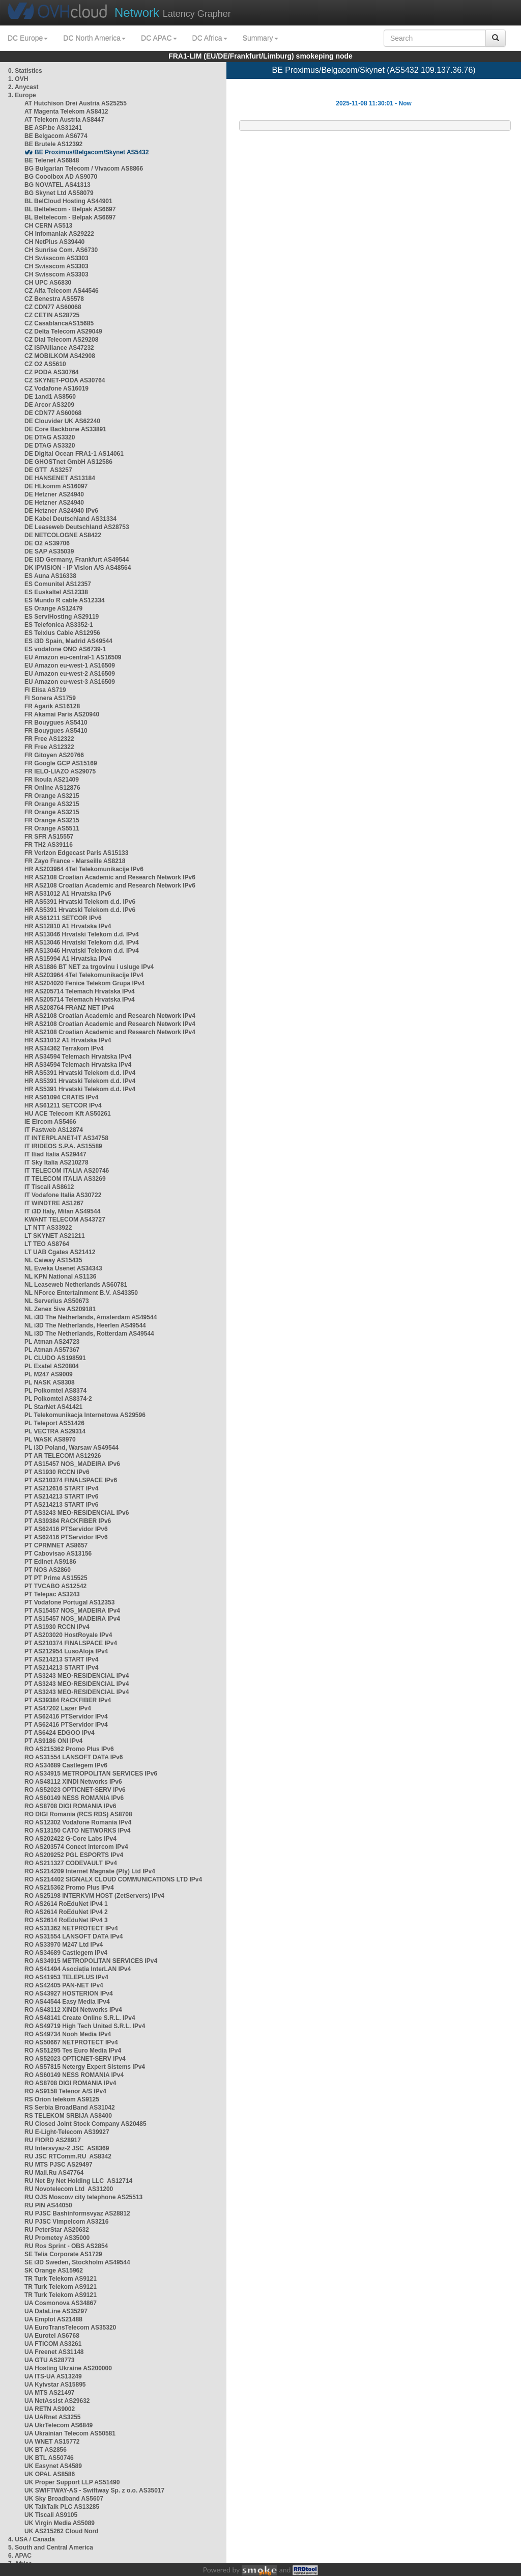 This screenshot has width=521, height=2576. I want to click on ES Telxius Cable AS12956, so click(62, 632).